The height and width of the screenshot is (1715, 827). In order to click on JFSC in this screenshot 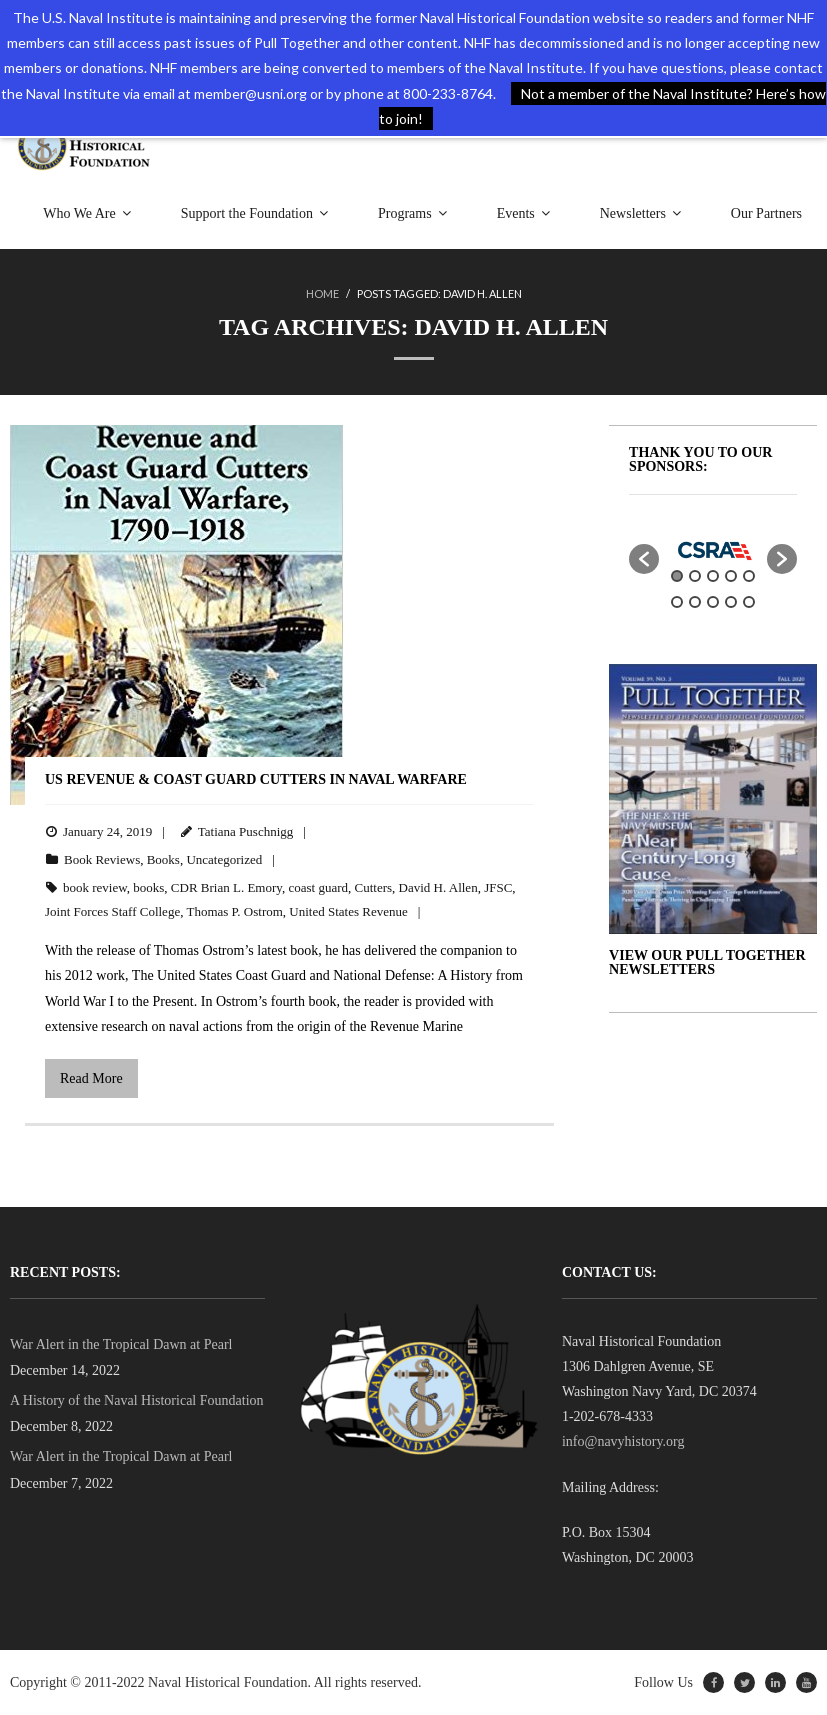, I will do `click(498, 887)`.